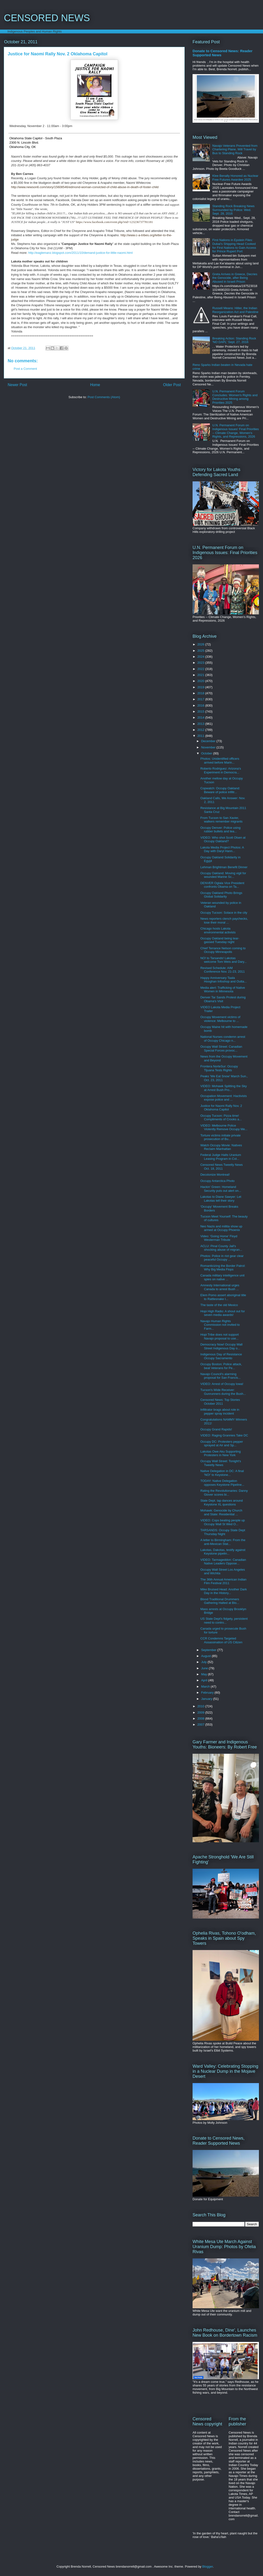 Image resolution: width=263 pixels, height=2576 pixels. Describe the element at coordinates (222, 1473) in the screenshot. I see `Native Delegation in DC: A final 'NO!' to Keystone...` at that location.